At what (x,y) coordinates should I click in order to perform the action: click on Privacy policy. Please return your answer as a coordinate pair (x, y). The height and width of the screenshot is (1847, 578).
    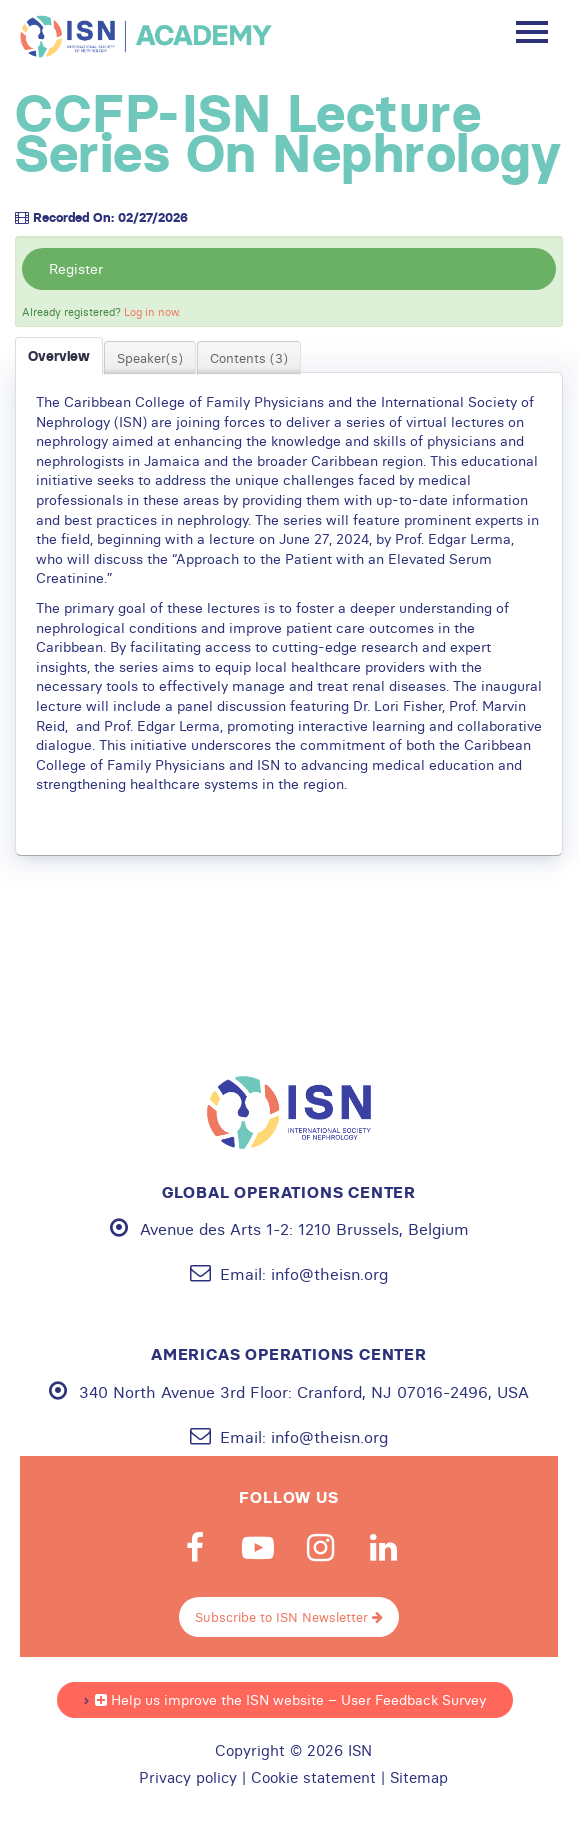
    Looking at the image, I should click on (188, 1778).